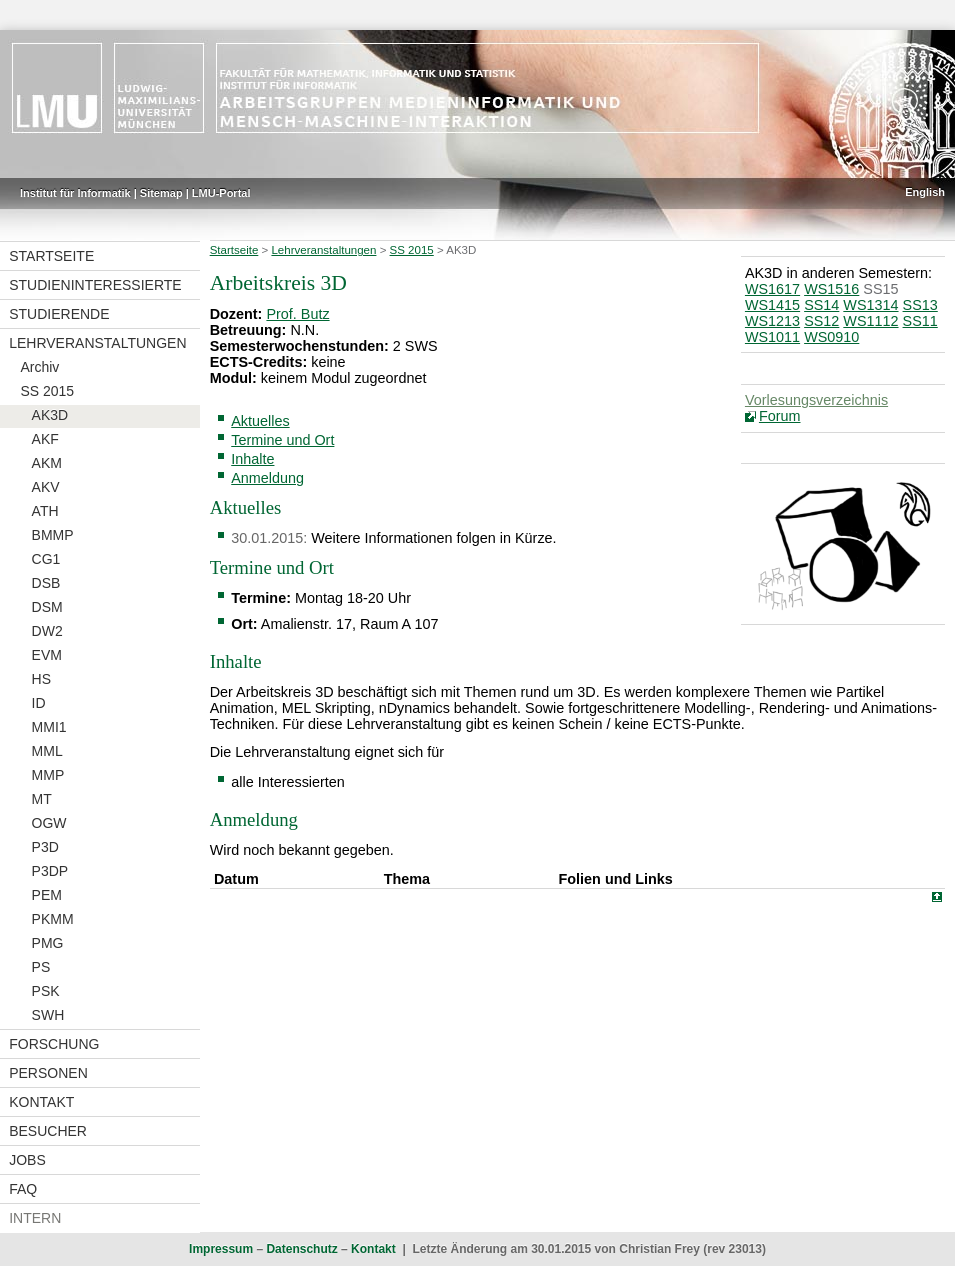 The width and height of the screenshot is (955, 1266). I want to click on WS1213, so click(772, 321).